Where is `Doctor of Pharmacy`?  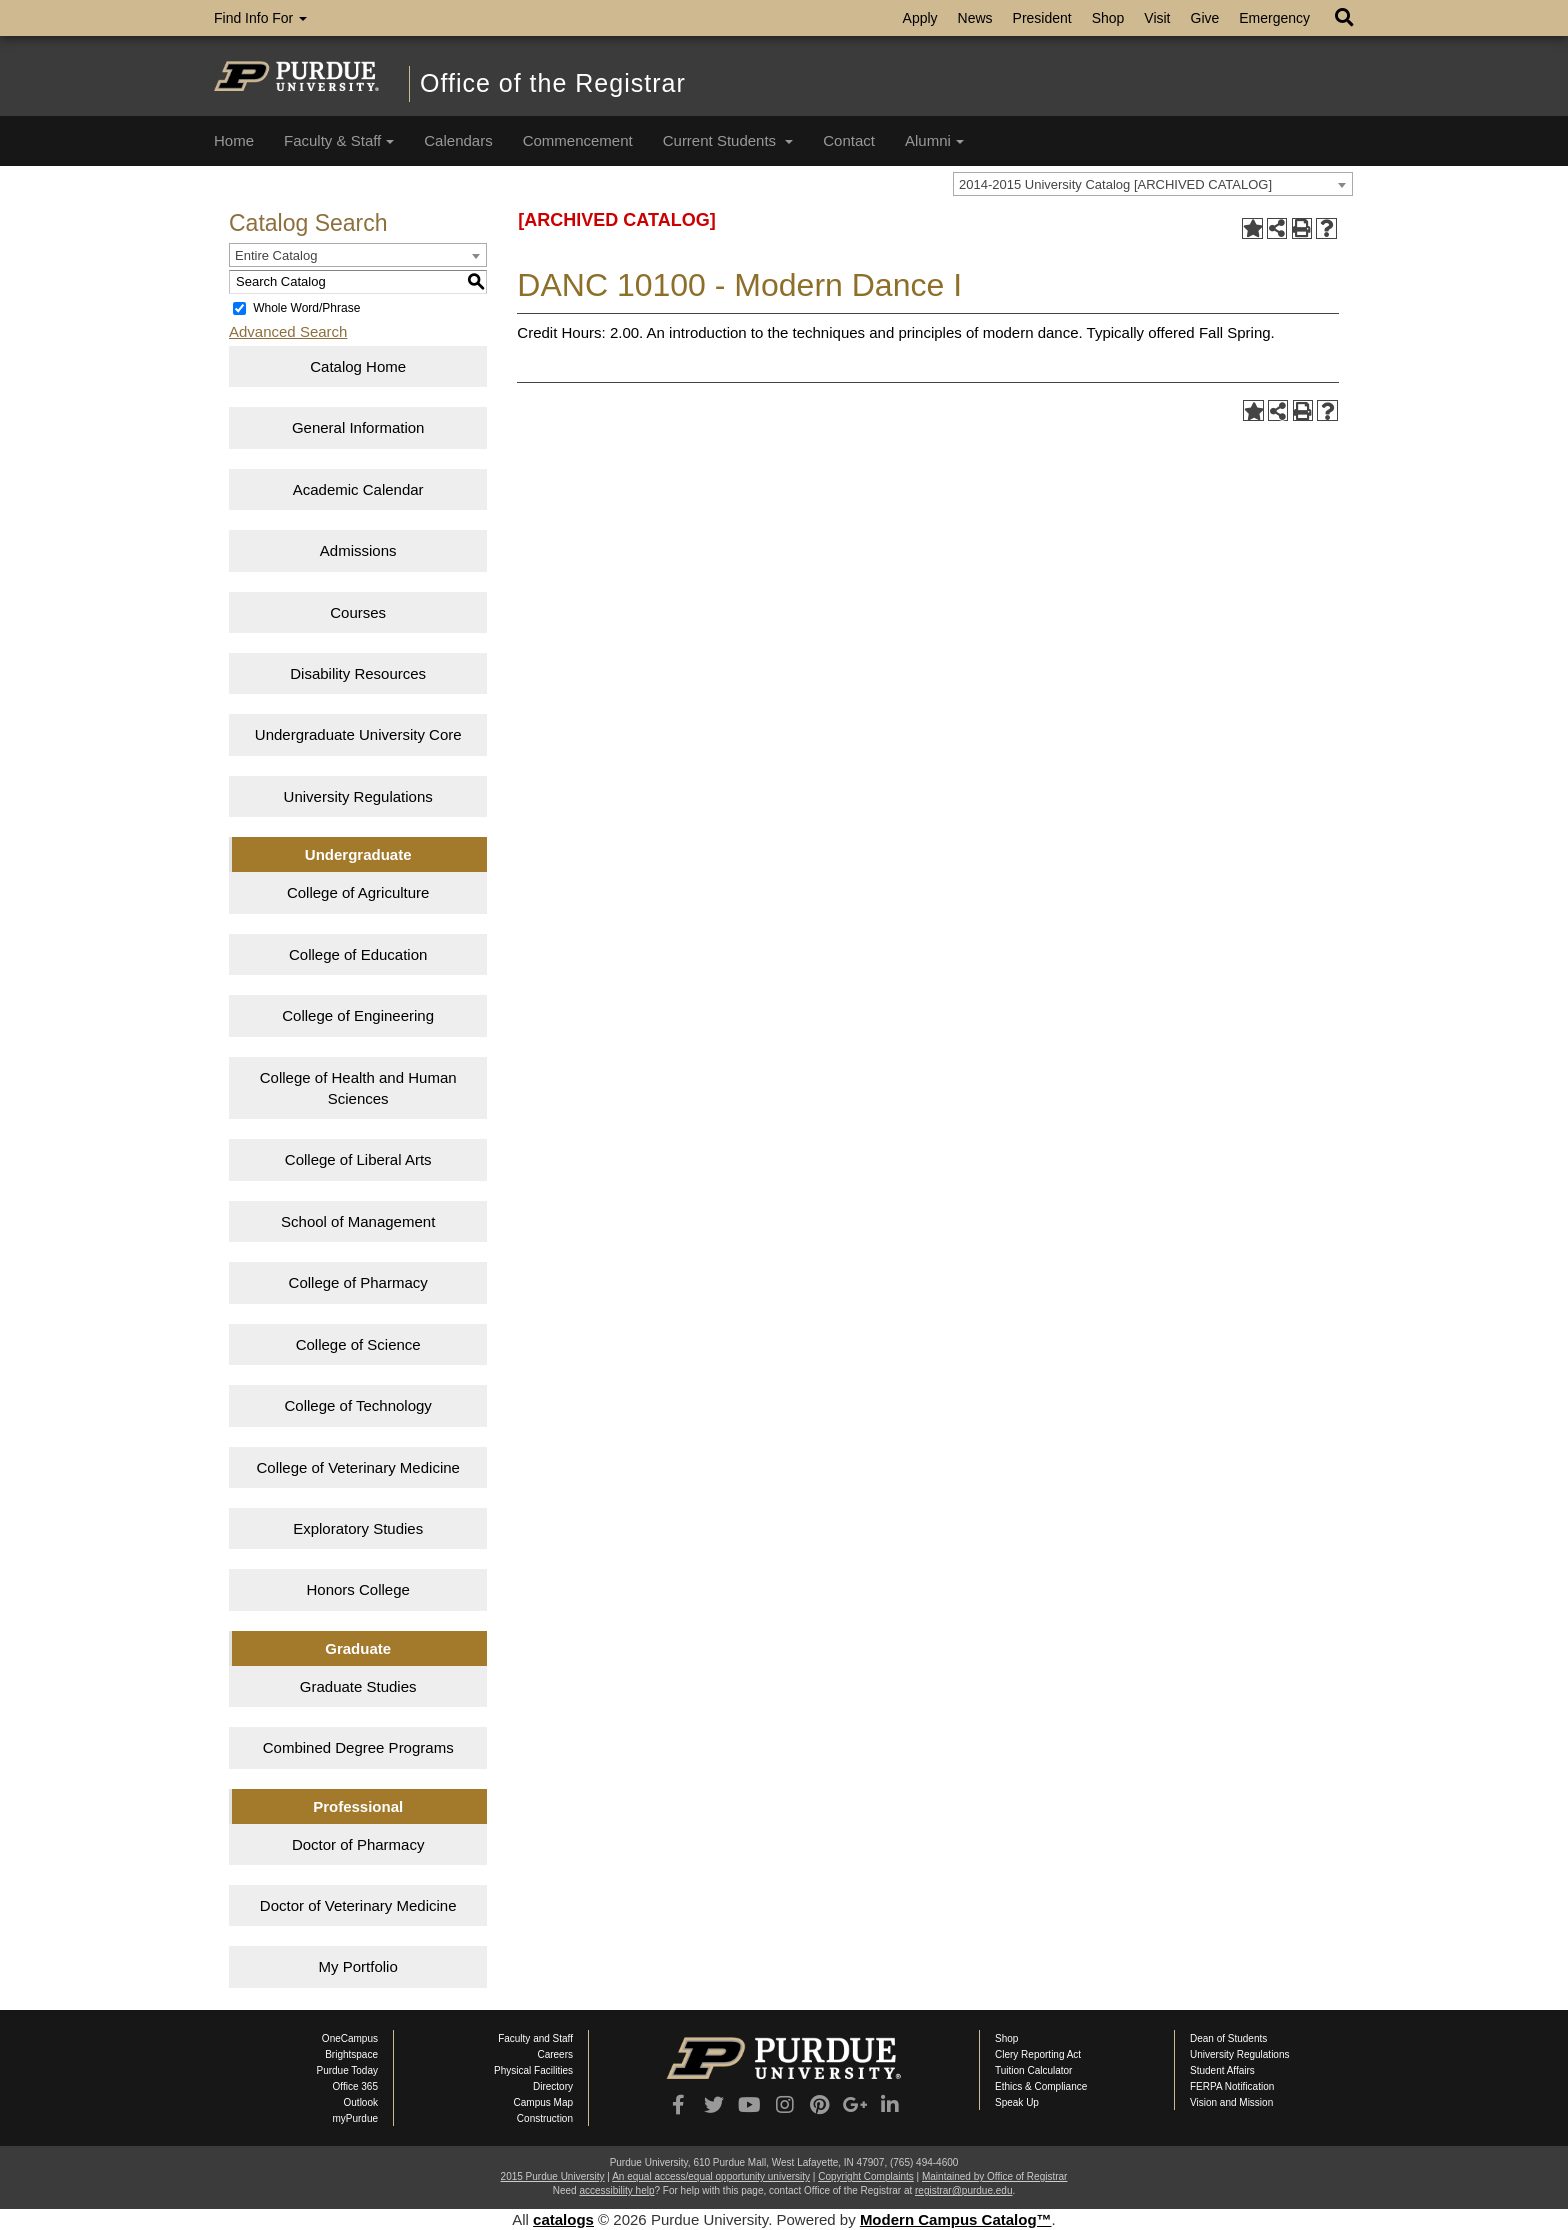
Doctor of Pharmacy is located at coordinates (358, 1844).